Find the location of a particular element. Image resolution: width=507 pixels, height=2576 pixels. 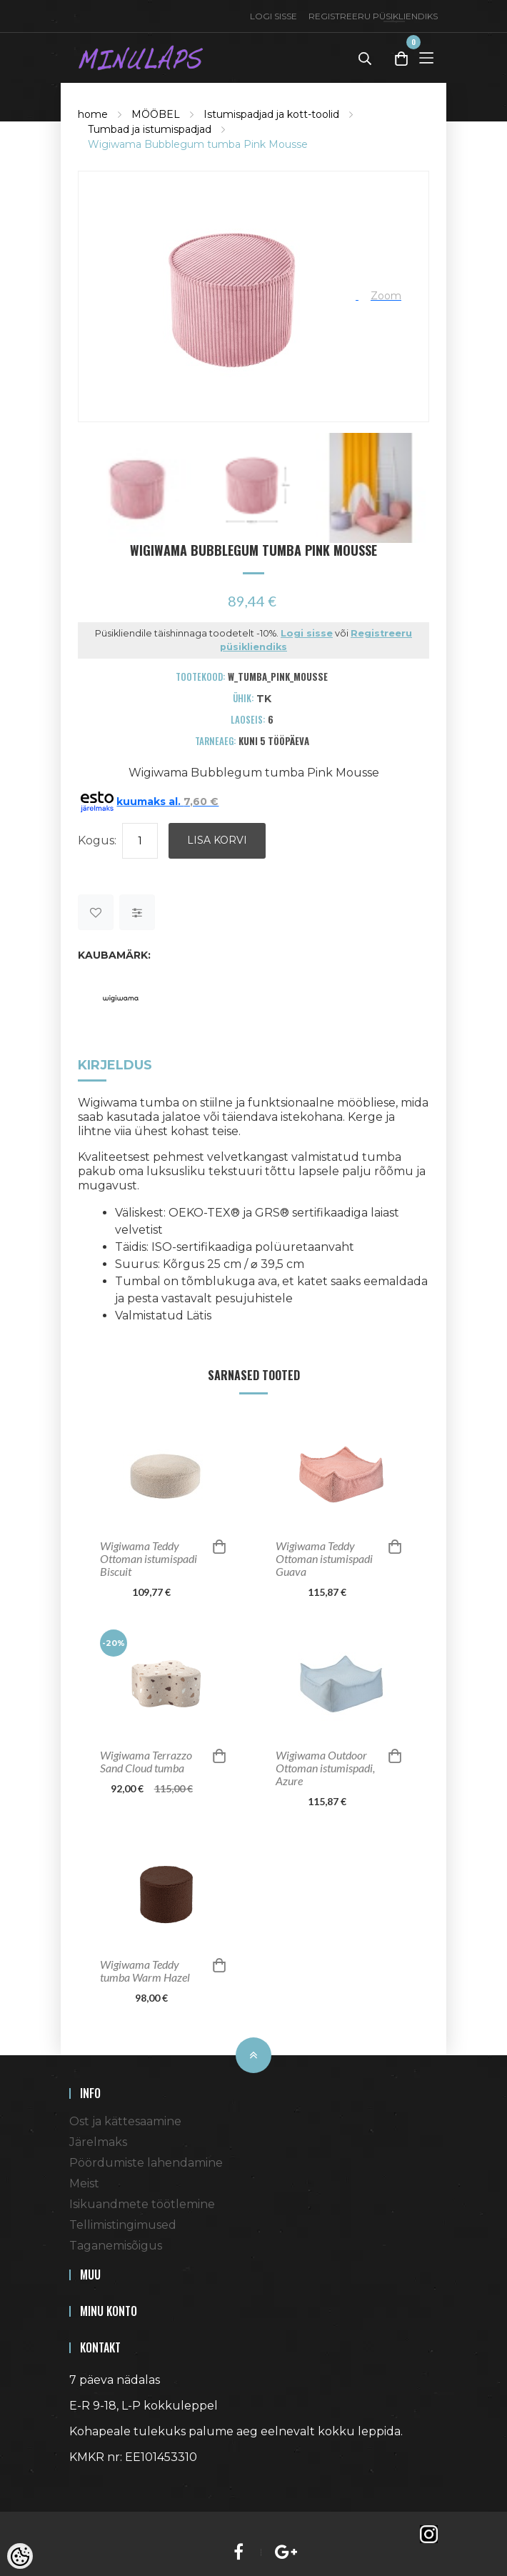

Tellimistingimused is located at coordinates (122, 2225).